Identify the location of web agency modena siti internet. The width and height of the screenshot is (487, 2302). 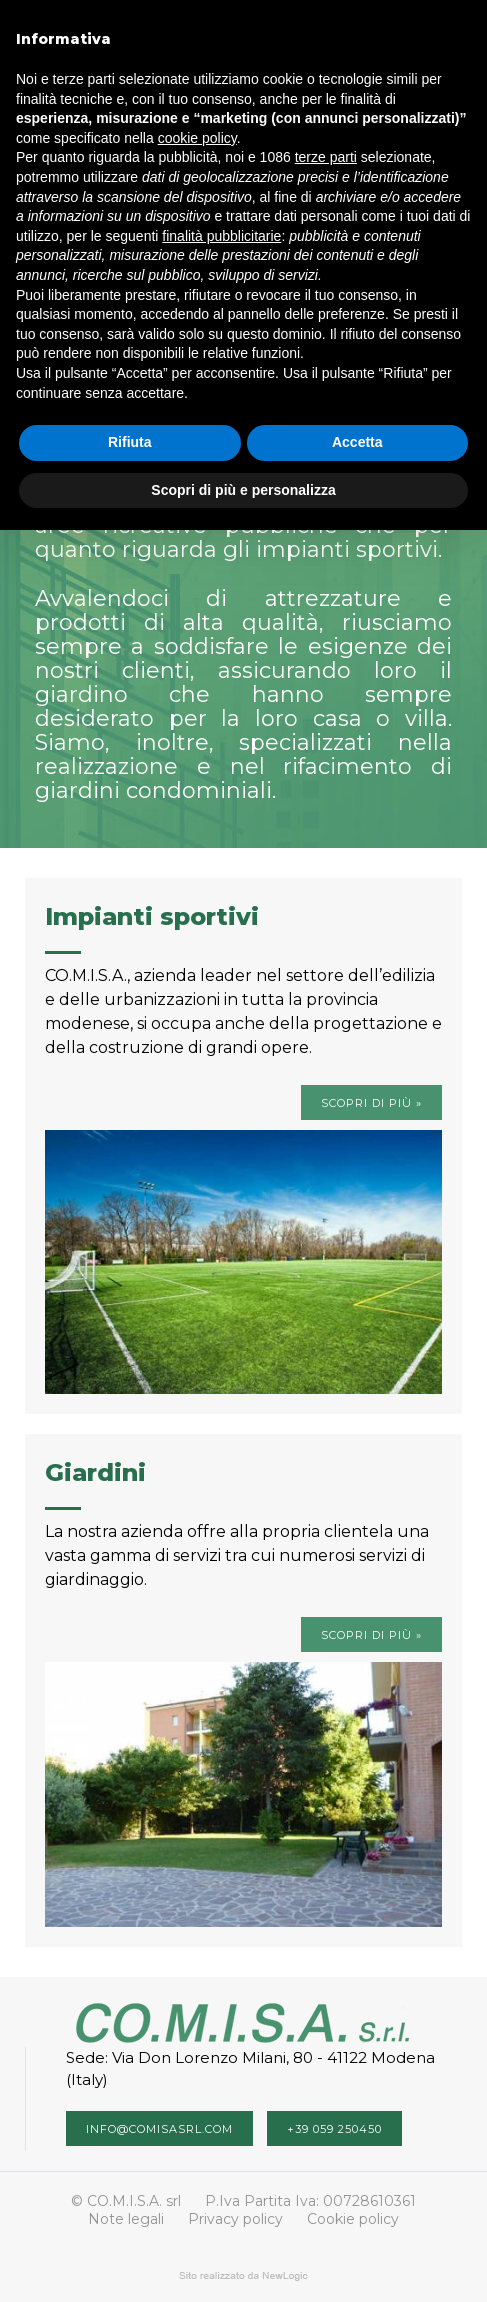
(243, 2276).